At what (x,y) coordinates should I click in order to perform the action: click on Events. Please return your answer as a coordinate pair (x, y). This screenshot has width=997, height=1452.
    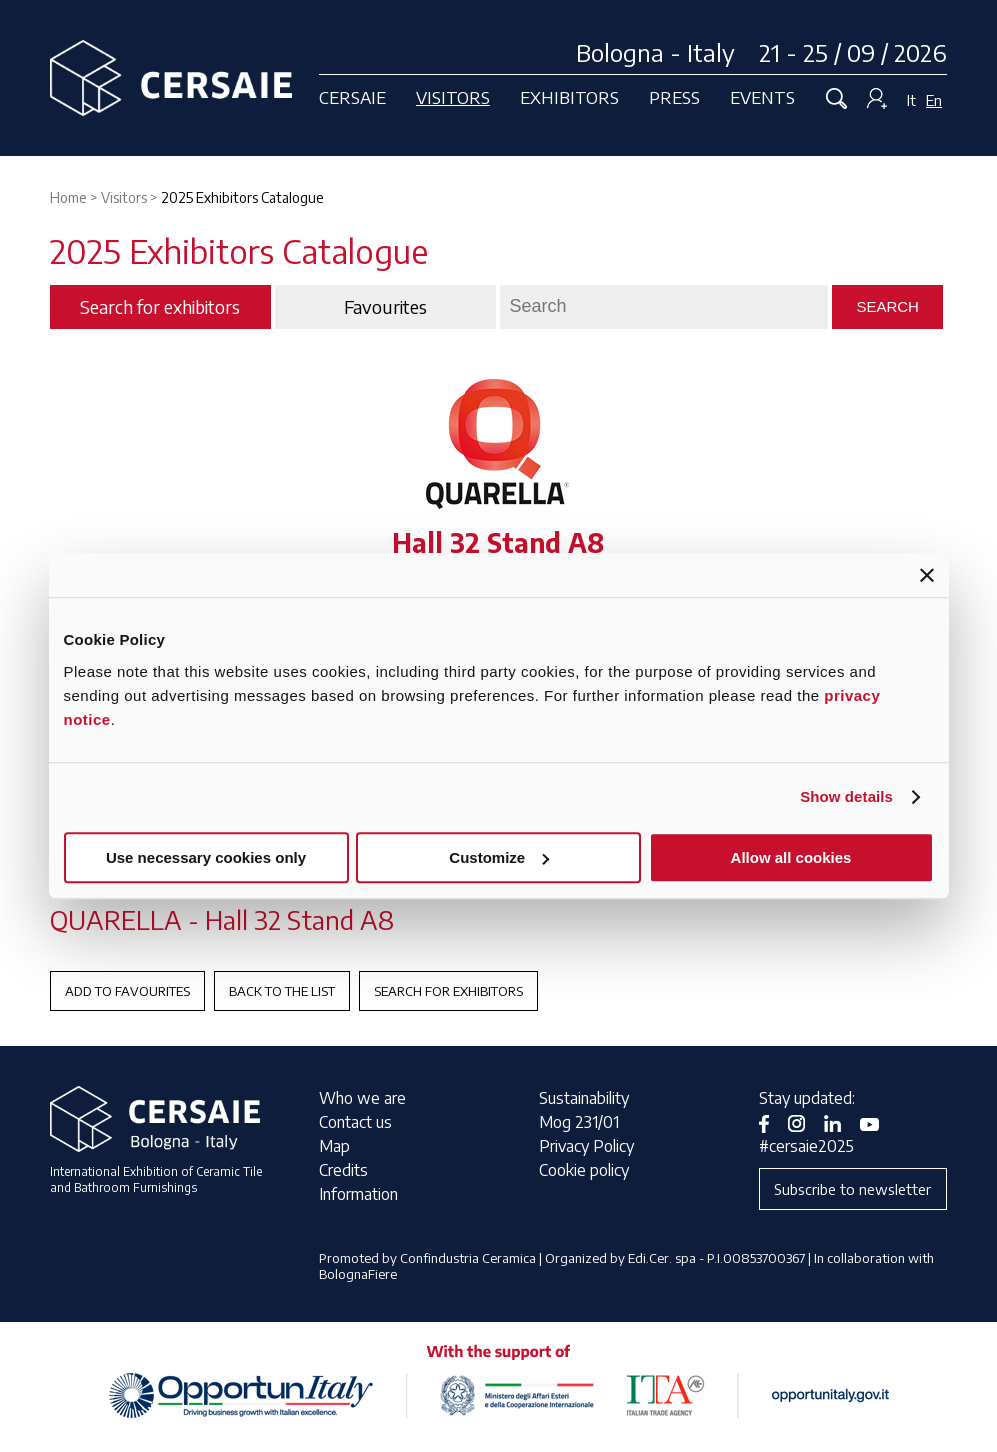
    Looking at the image, I should click on (762, 97).